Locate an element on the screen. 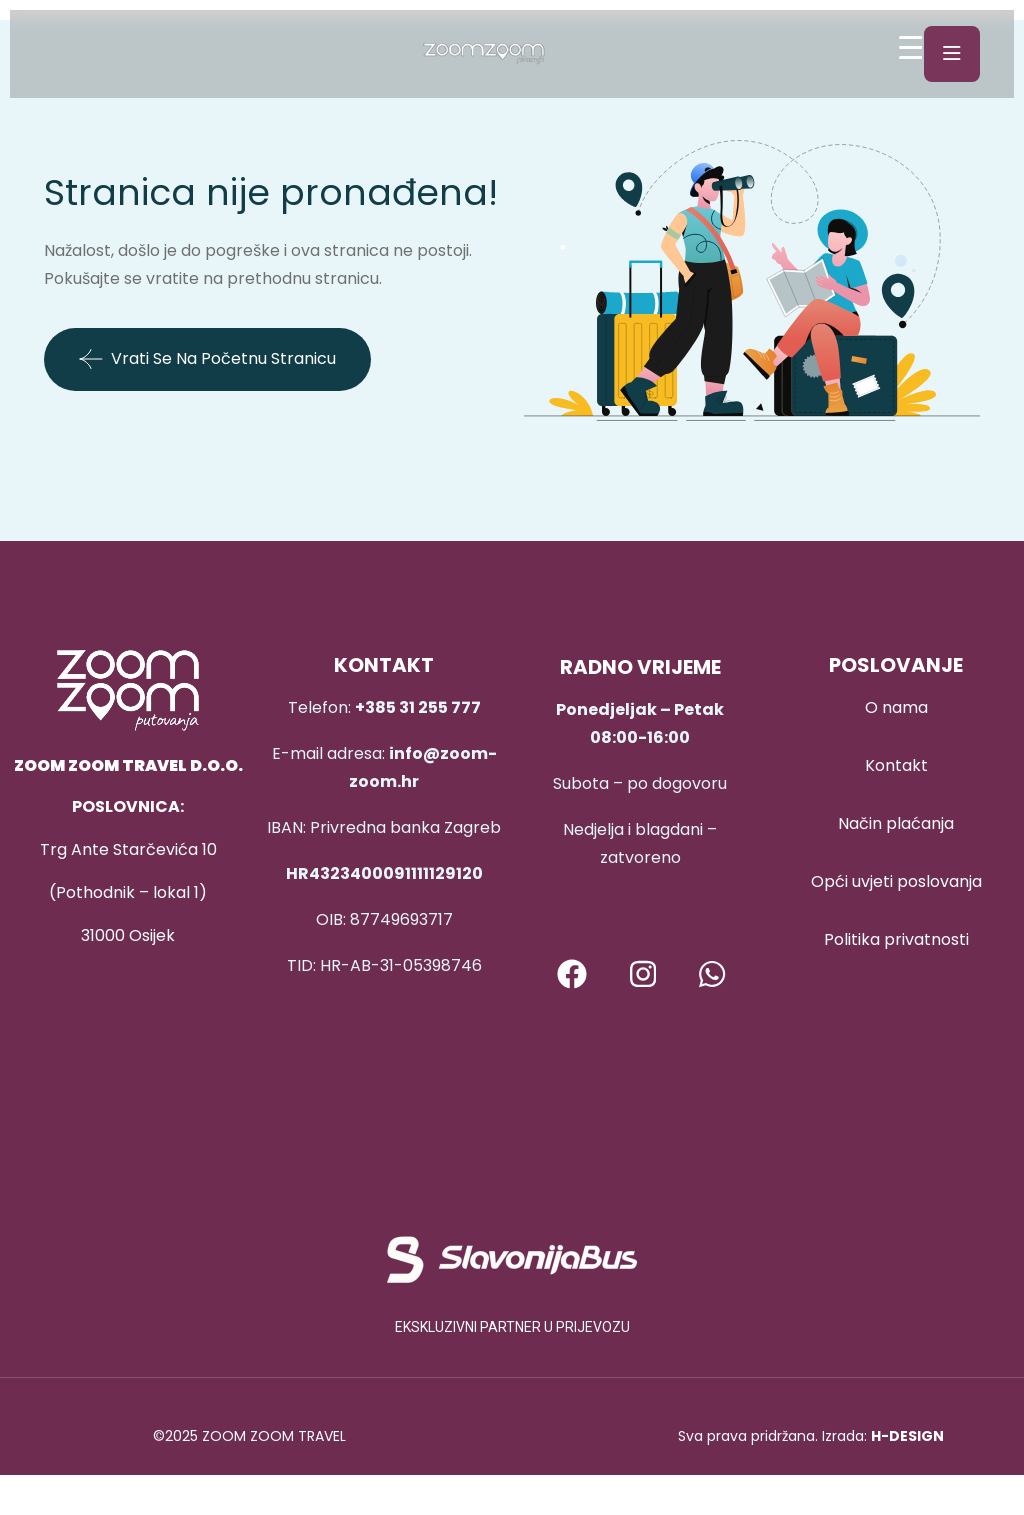  Način plaćanja is located at coordinates (896, 823).